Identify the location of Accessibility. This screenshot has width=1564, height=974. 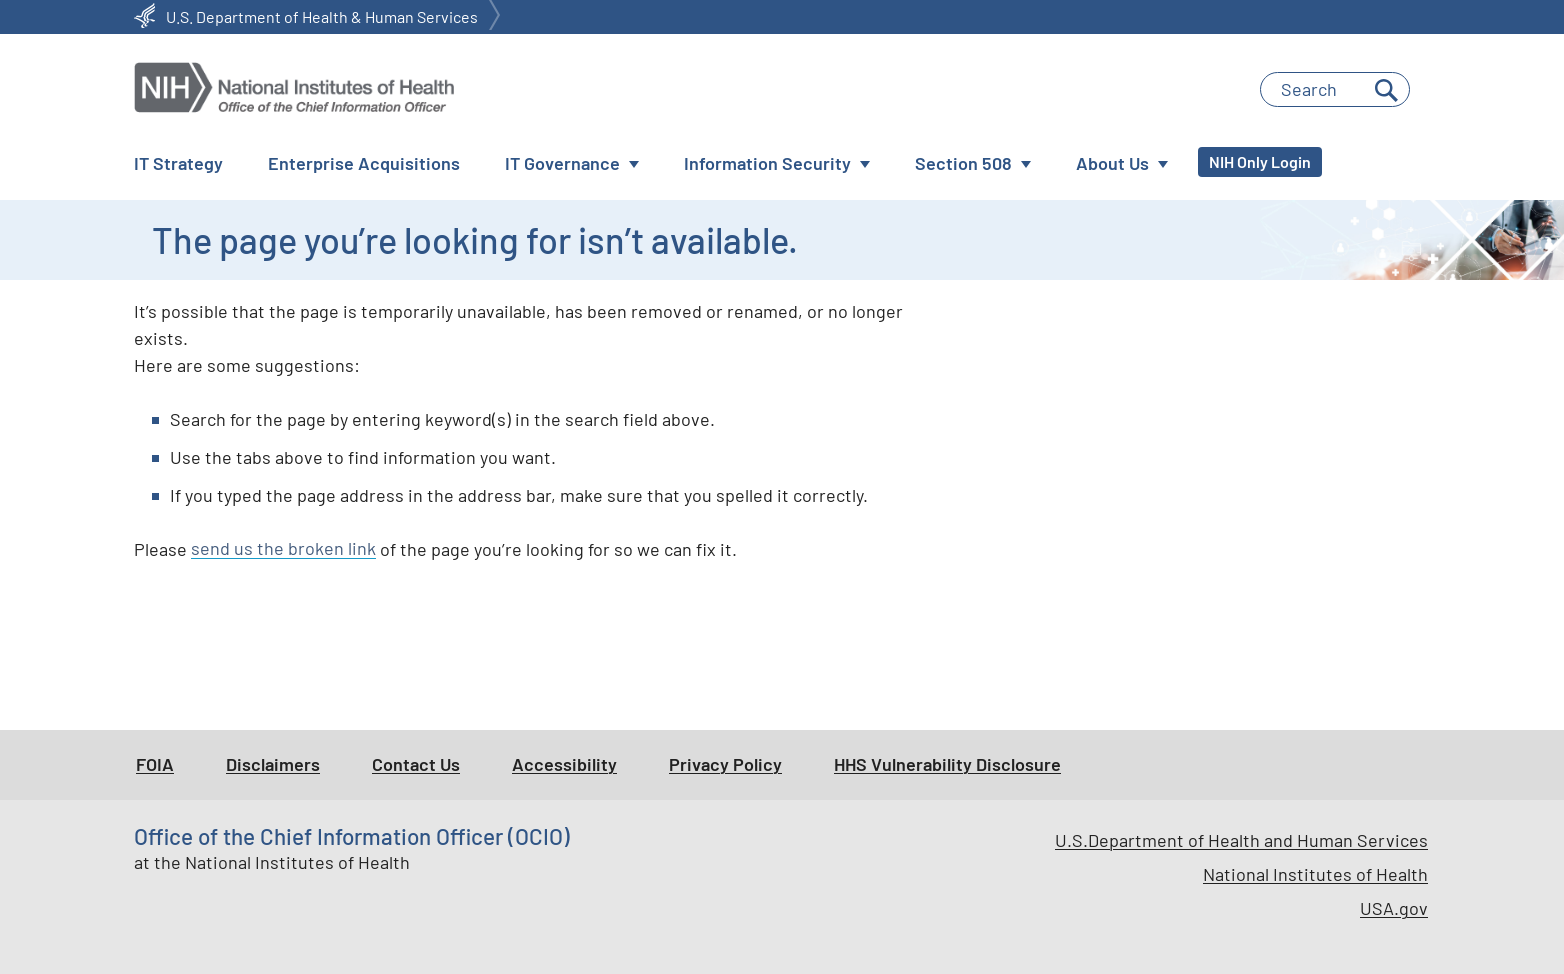
(564, 764).